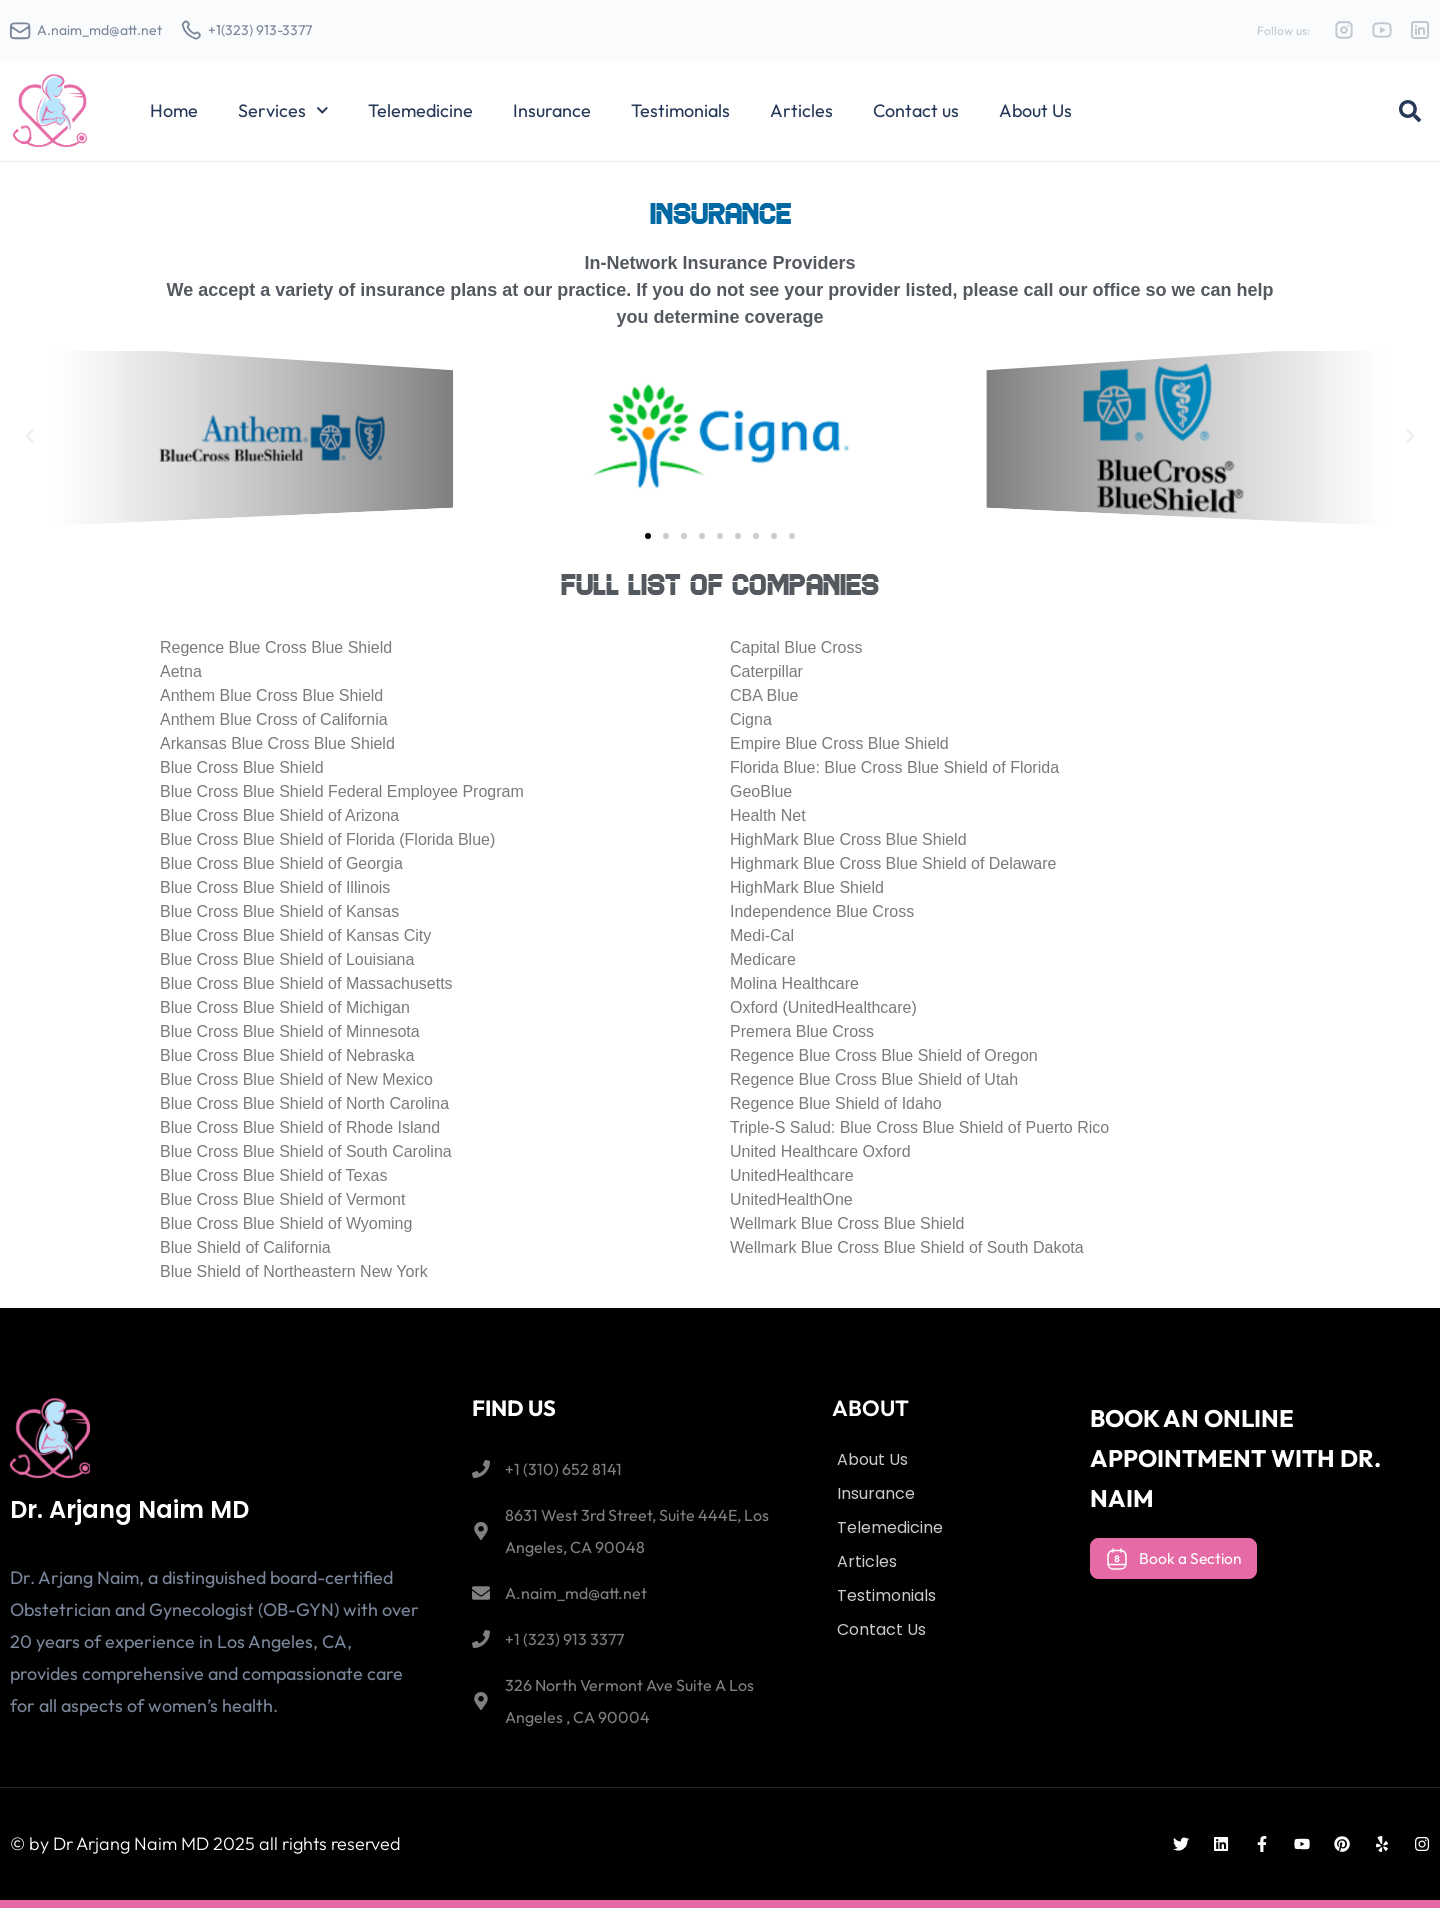 The height and width of the screenshot is (1913, 1440). What do you see at coordinates (174, 115) in the screenshot?
I see `Home` at bounding box center [174, 115].